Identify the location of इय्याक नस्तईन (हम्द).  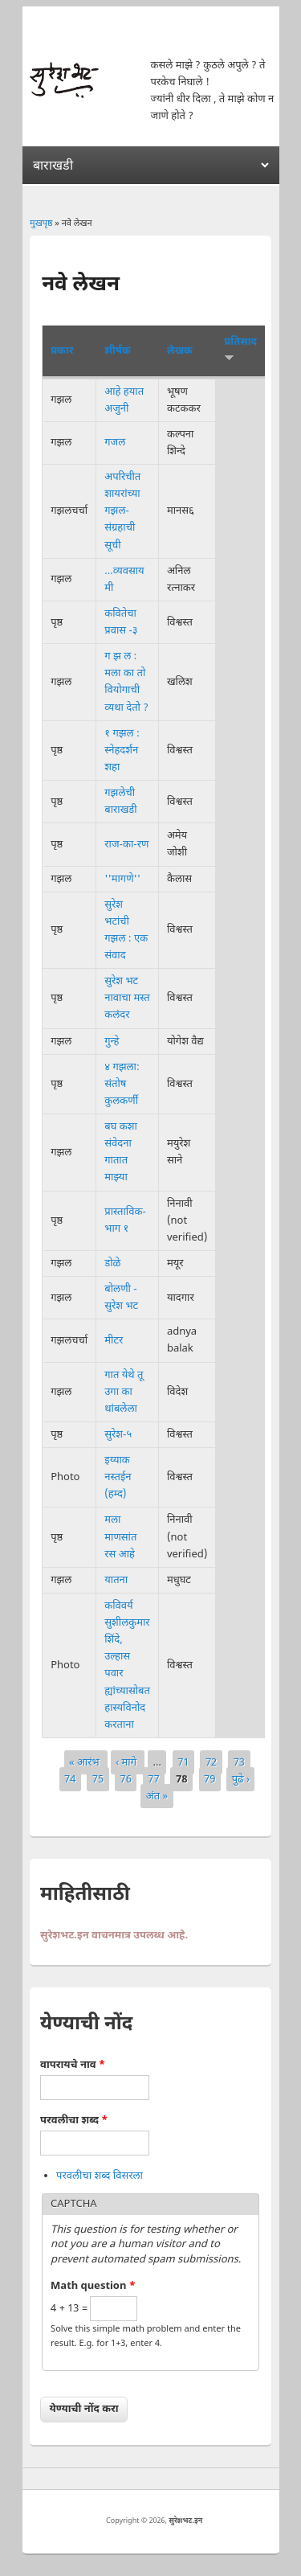
(117, 1477).